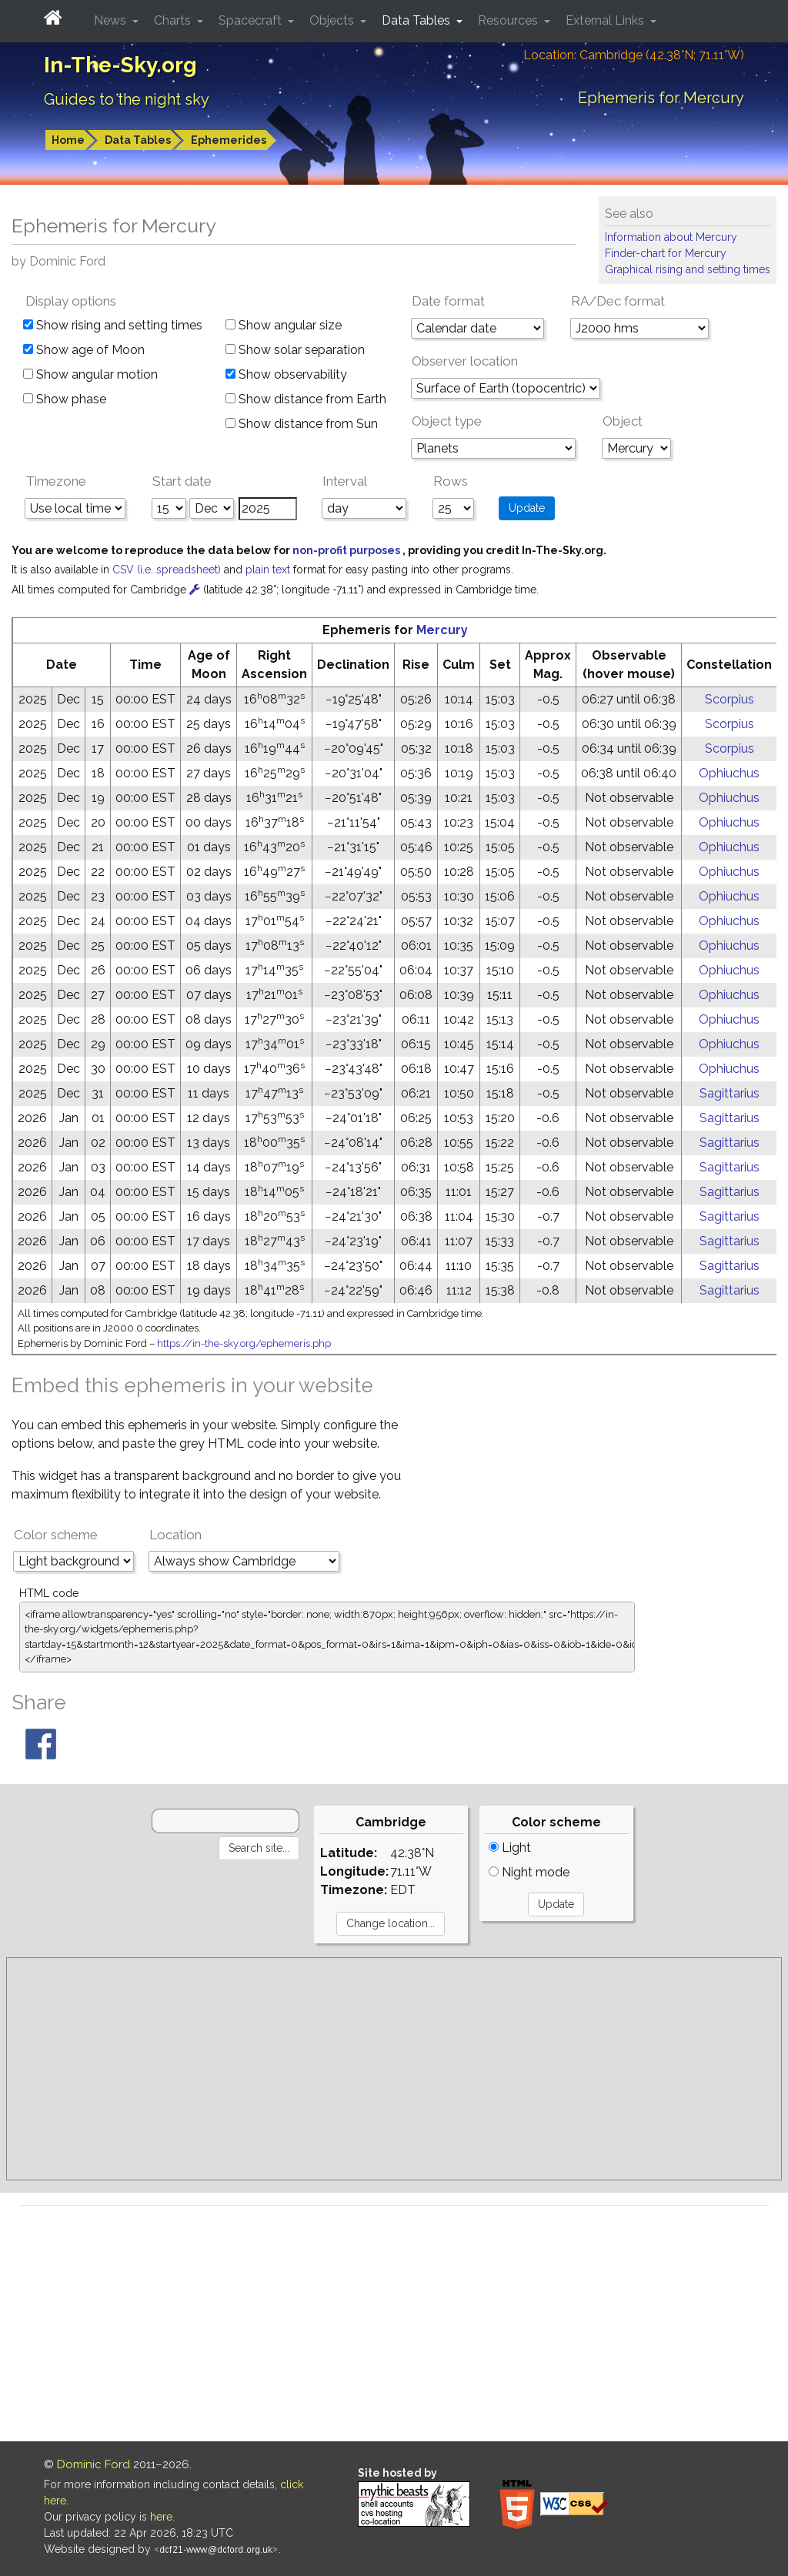  Describe the element at coordinates (729, 699) in the screenshot. I see `Scorpius` at that location.